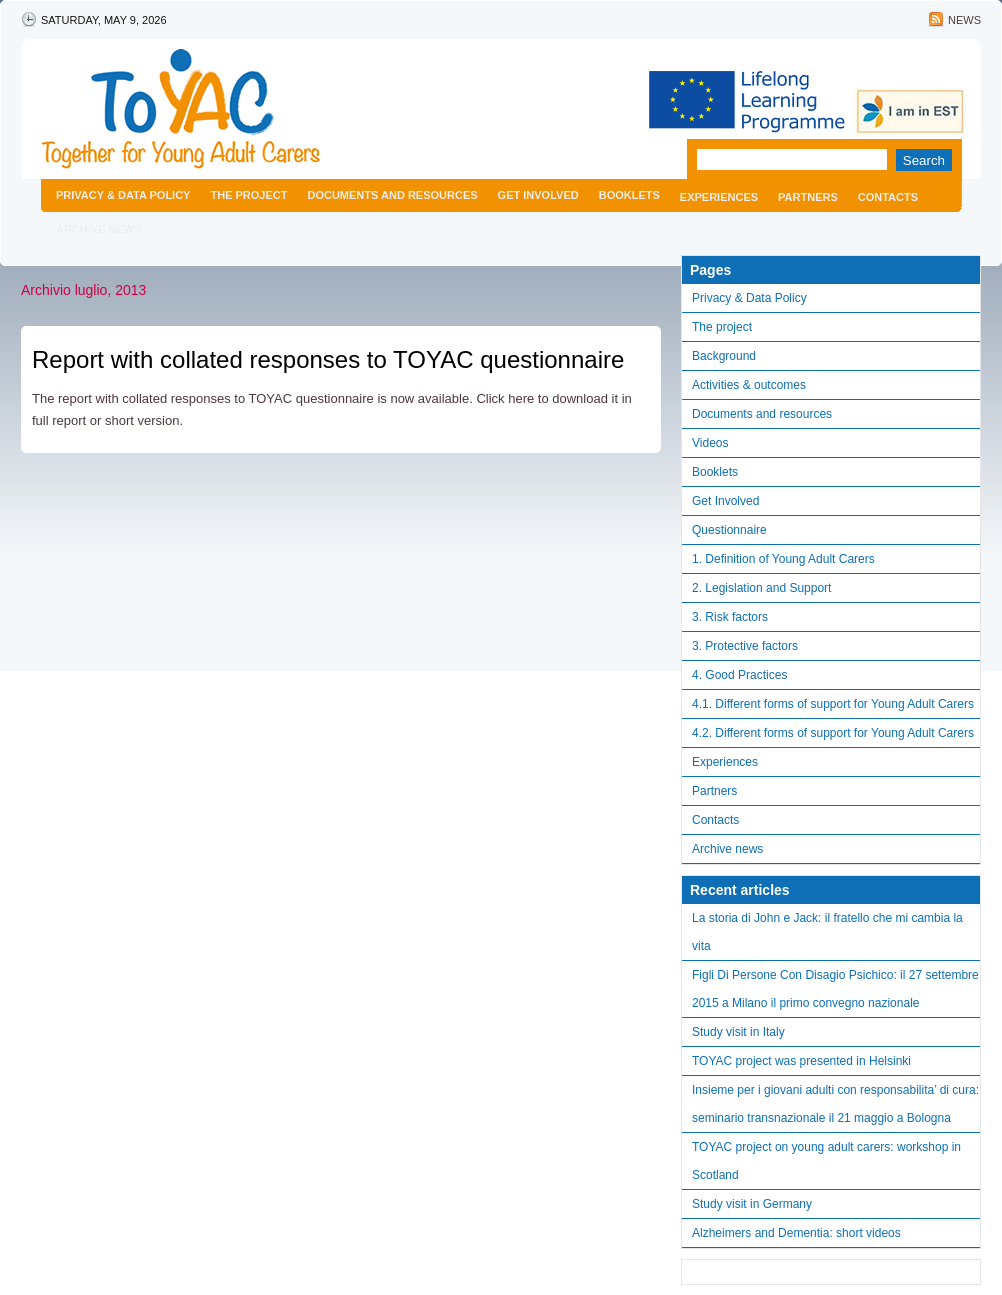 The image size is (1002, 1295). I want to click on Documents and resources, so click(392, 195).